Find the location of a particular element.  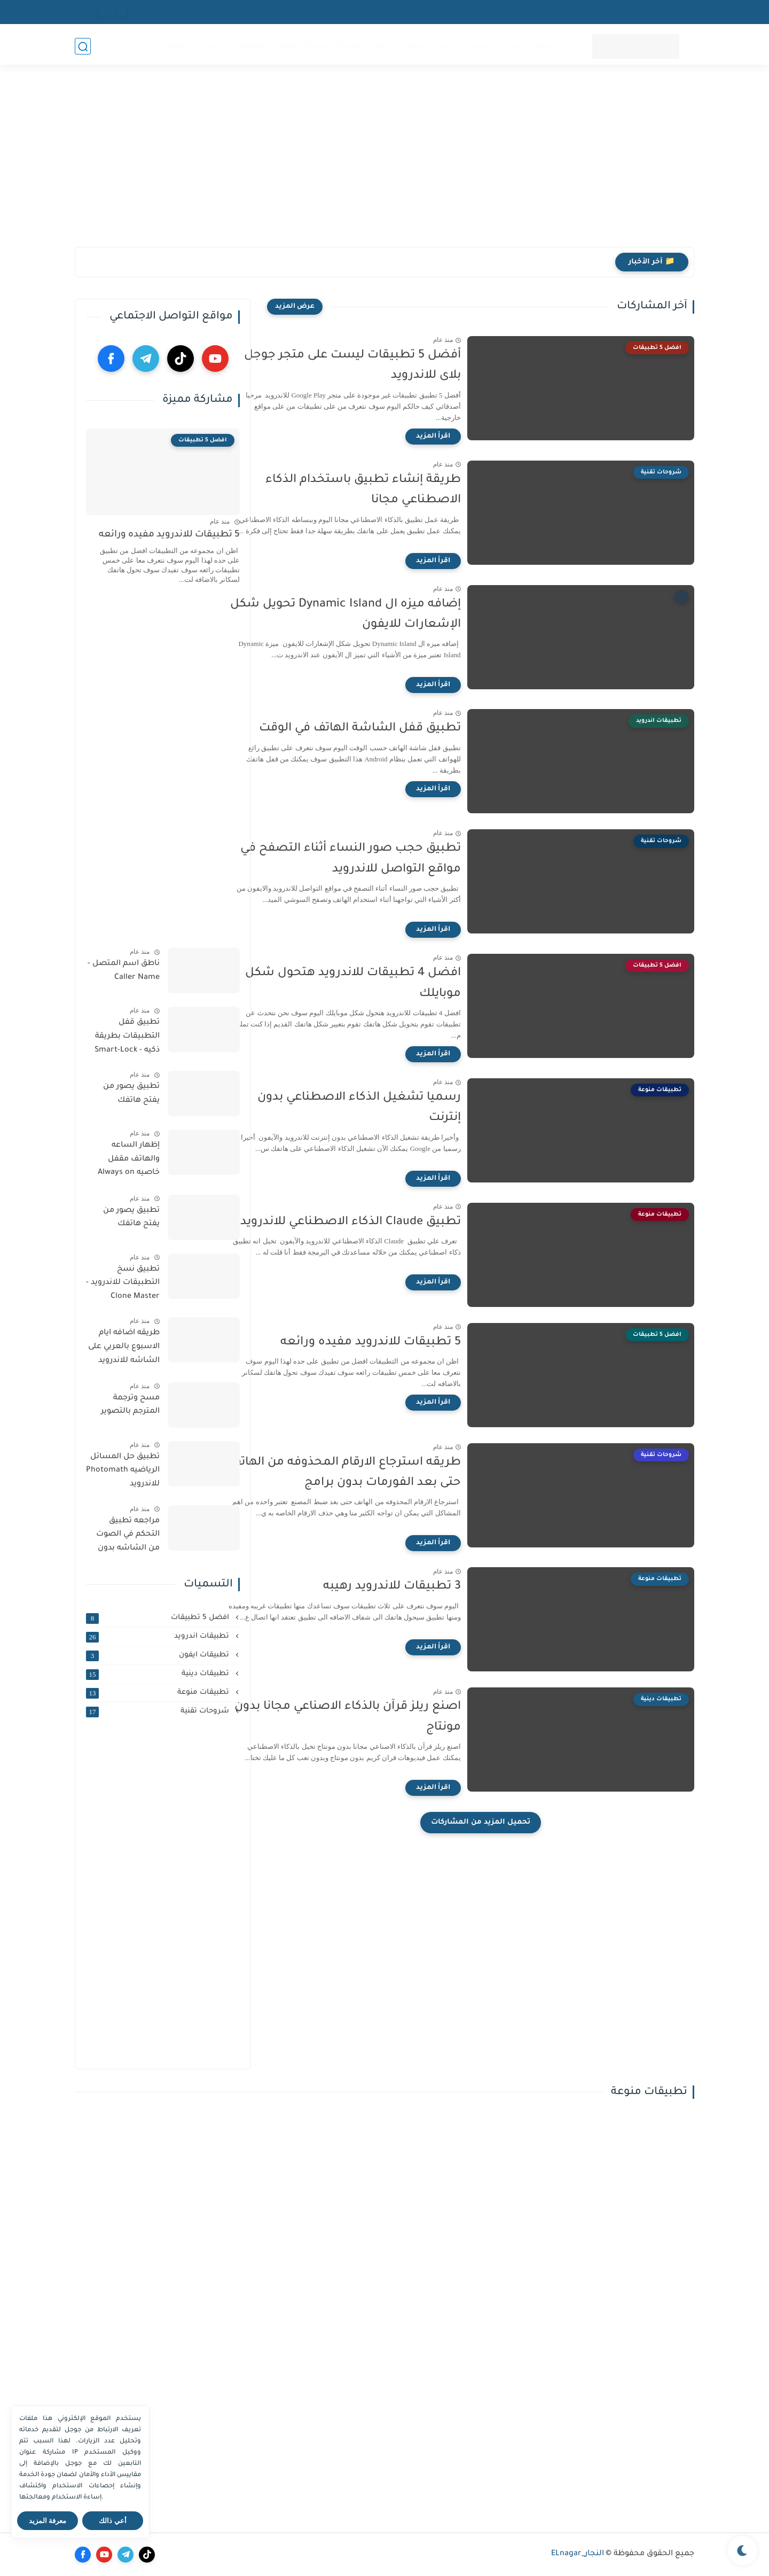

تطبيقات دينية is located at coordinates (396, 45).